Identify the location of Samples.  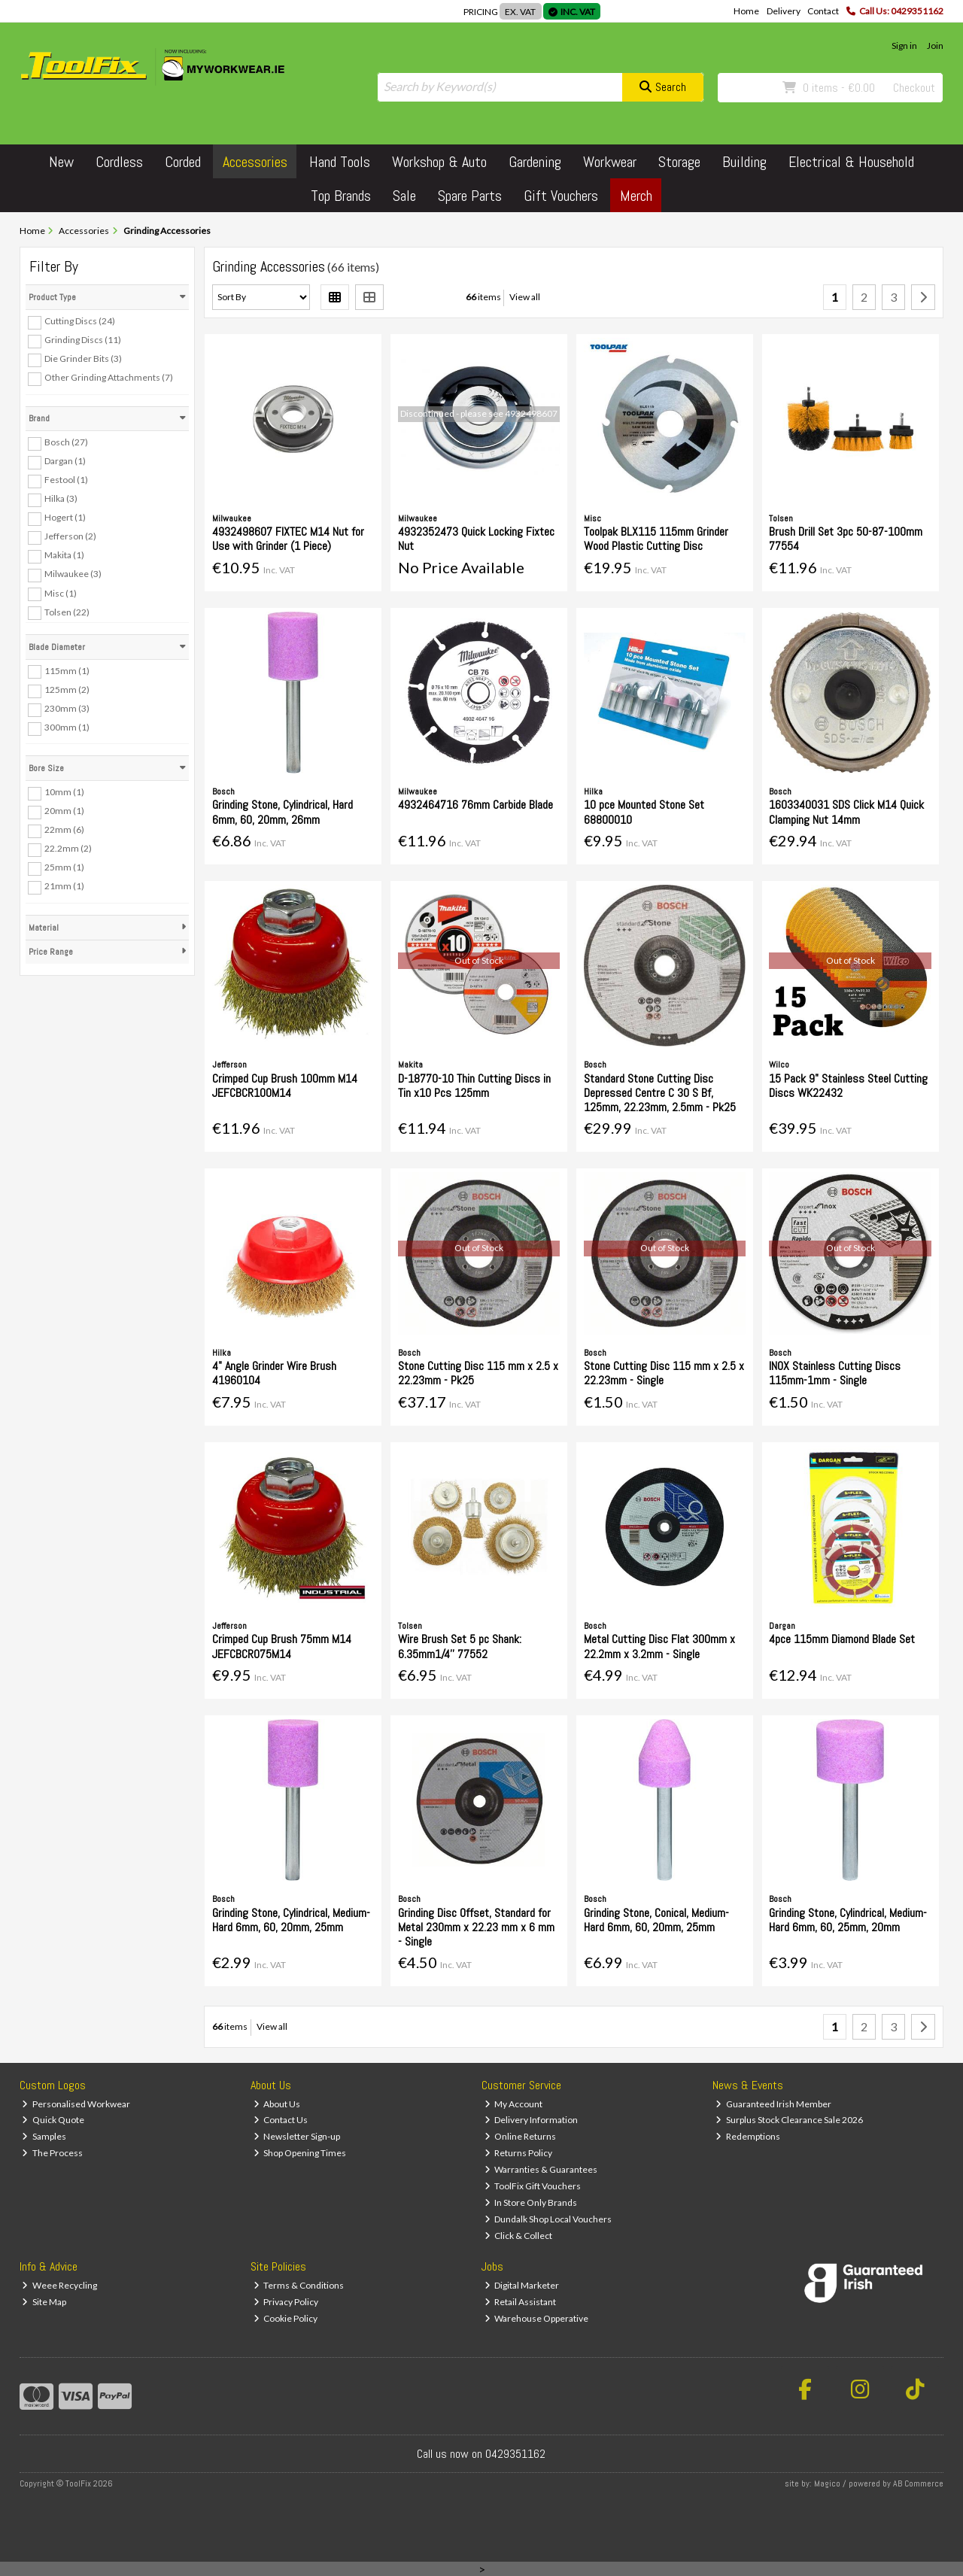
(44, 2136).